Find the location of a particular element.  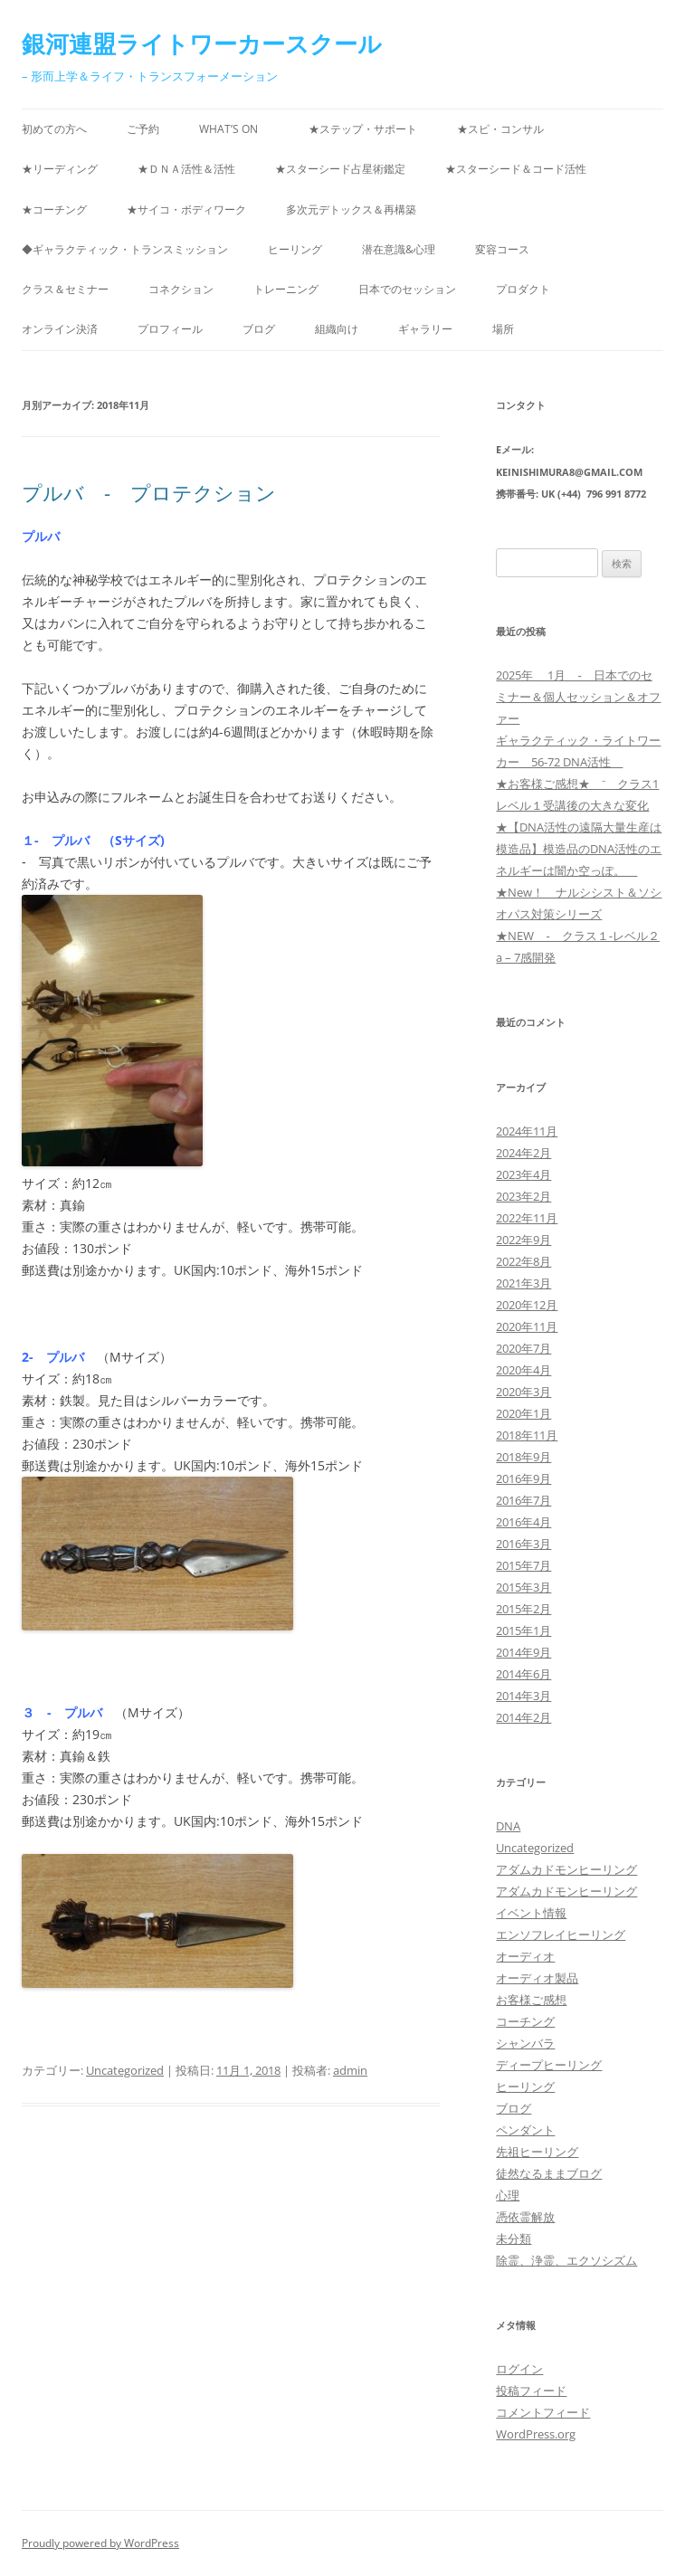

★サイコ・ボディワーク is located at coordinates (186, 209).